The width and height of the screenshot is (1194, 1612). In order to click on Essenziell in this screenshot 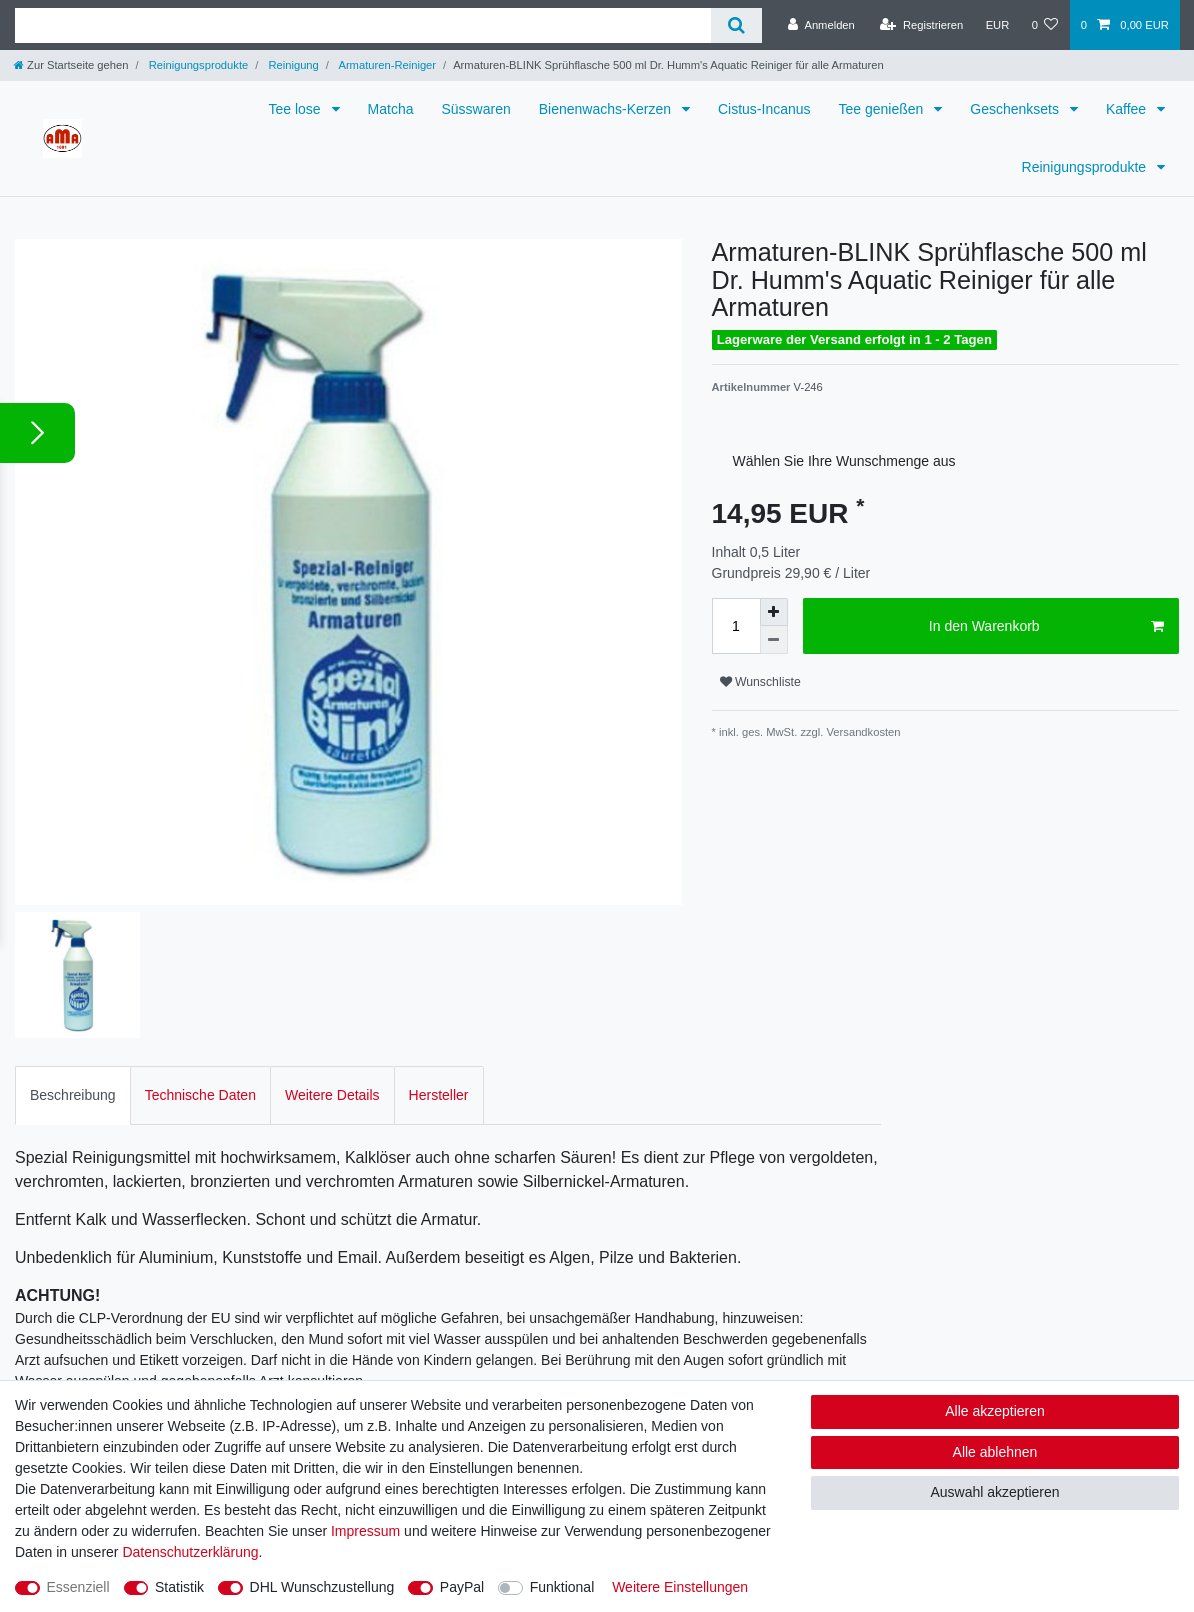, I will do `click(78, 1587)`.